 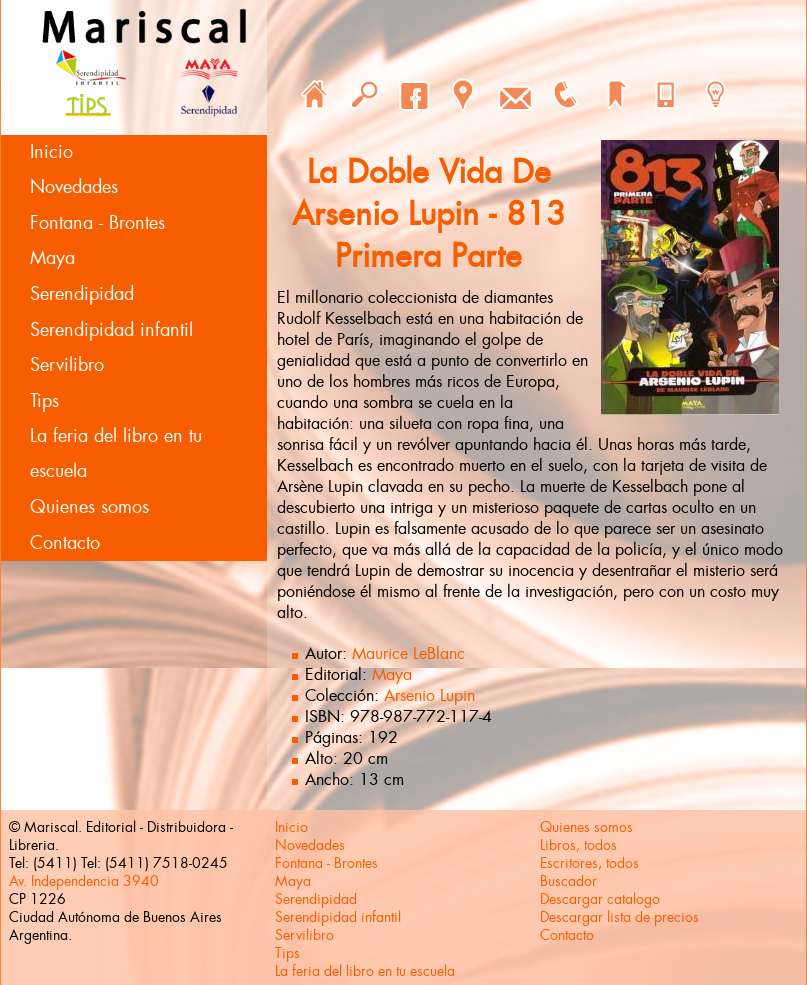 What do you see at coordinates (84, 881) in the screenshot?
I see `Av. Independencia 3940` at bounding box center [84, 881].